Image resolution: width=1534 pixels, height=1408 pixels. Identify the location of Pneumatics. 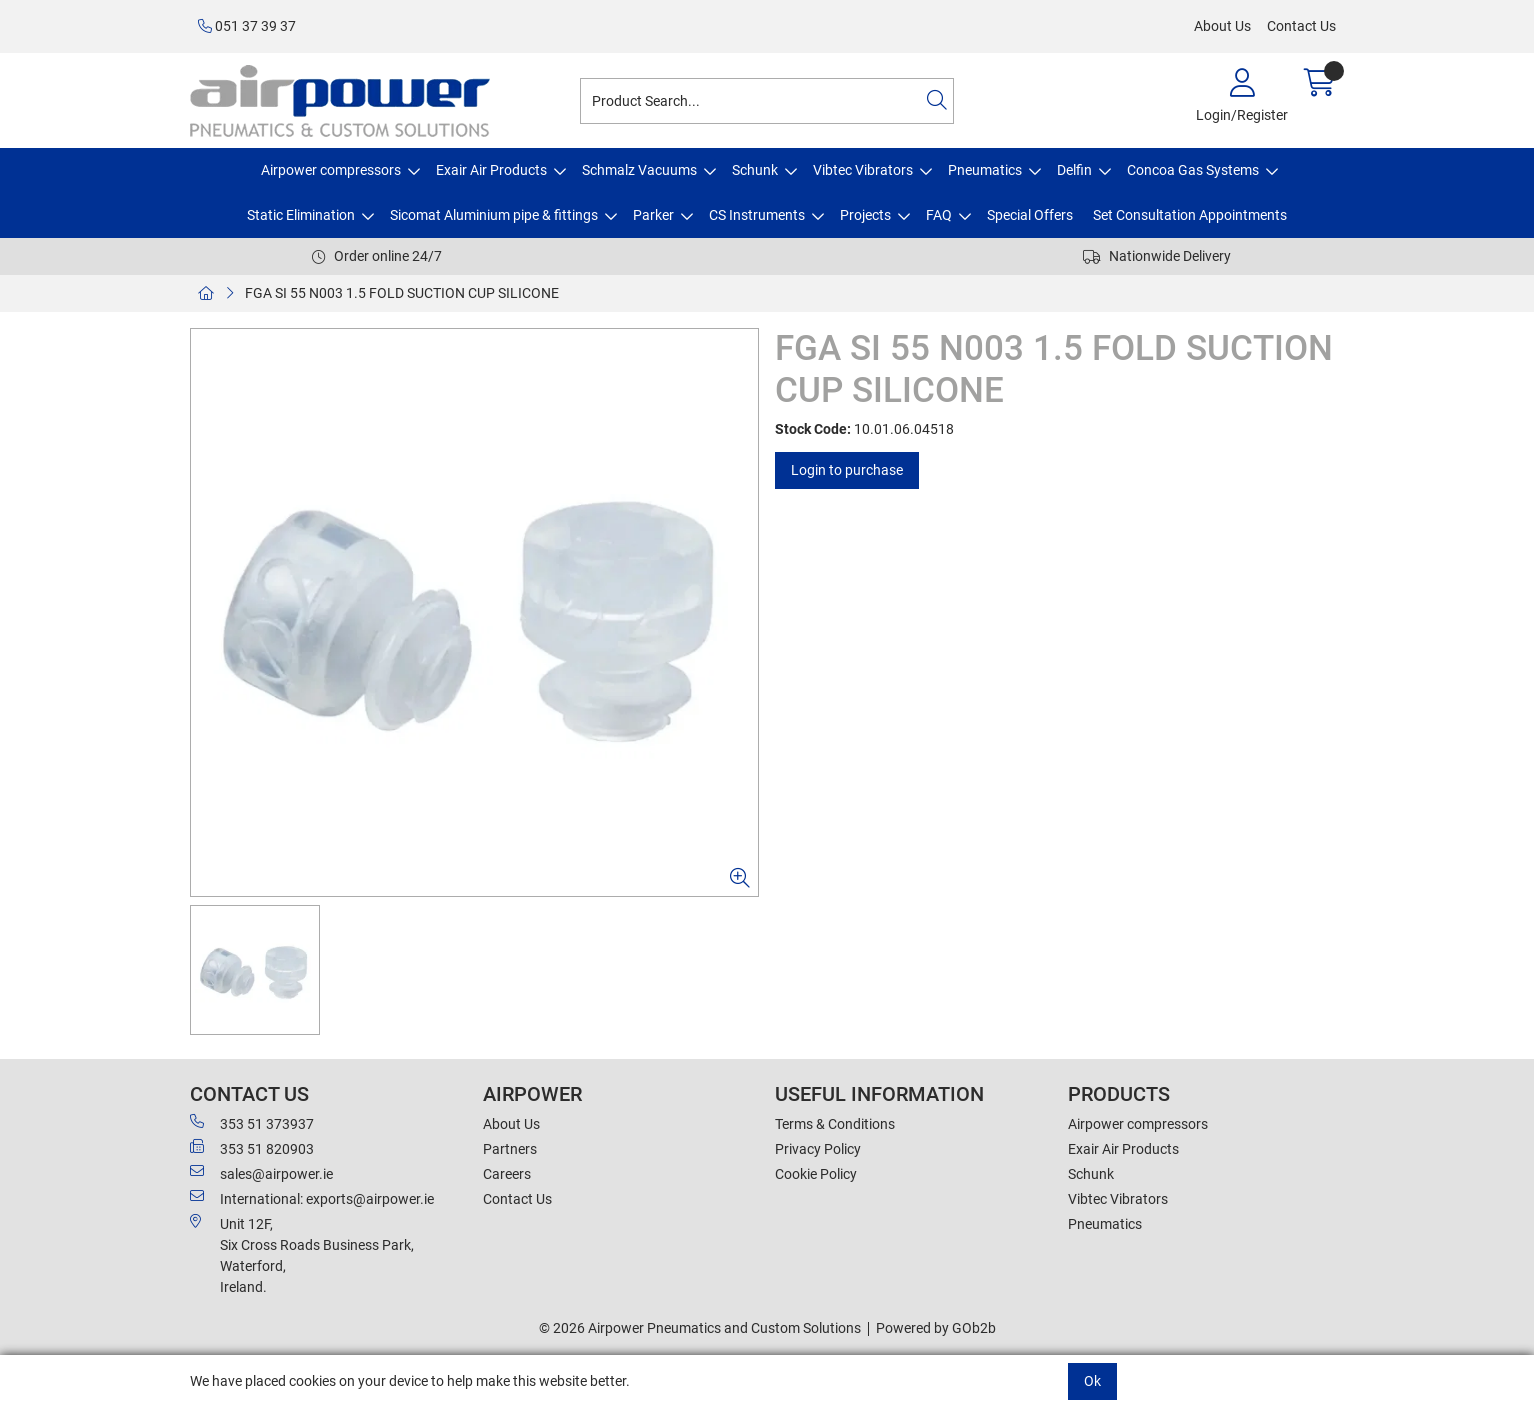
(985, 170).